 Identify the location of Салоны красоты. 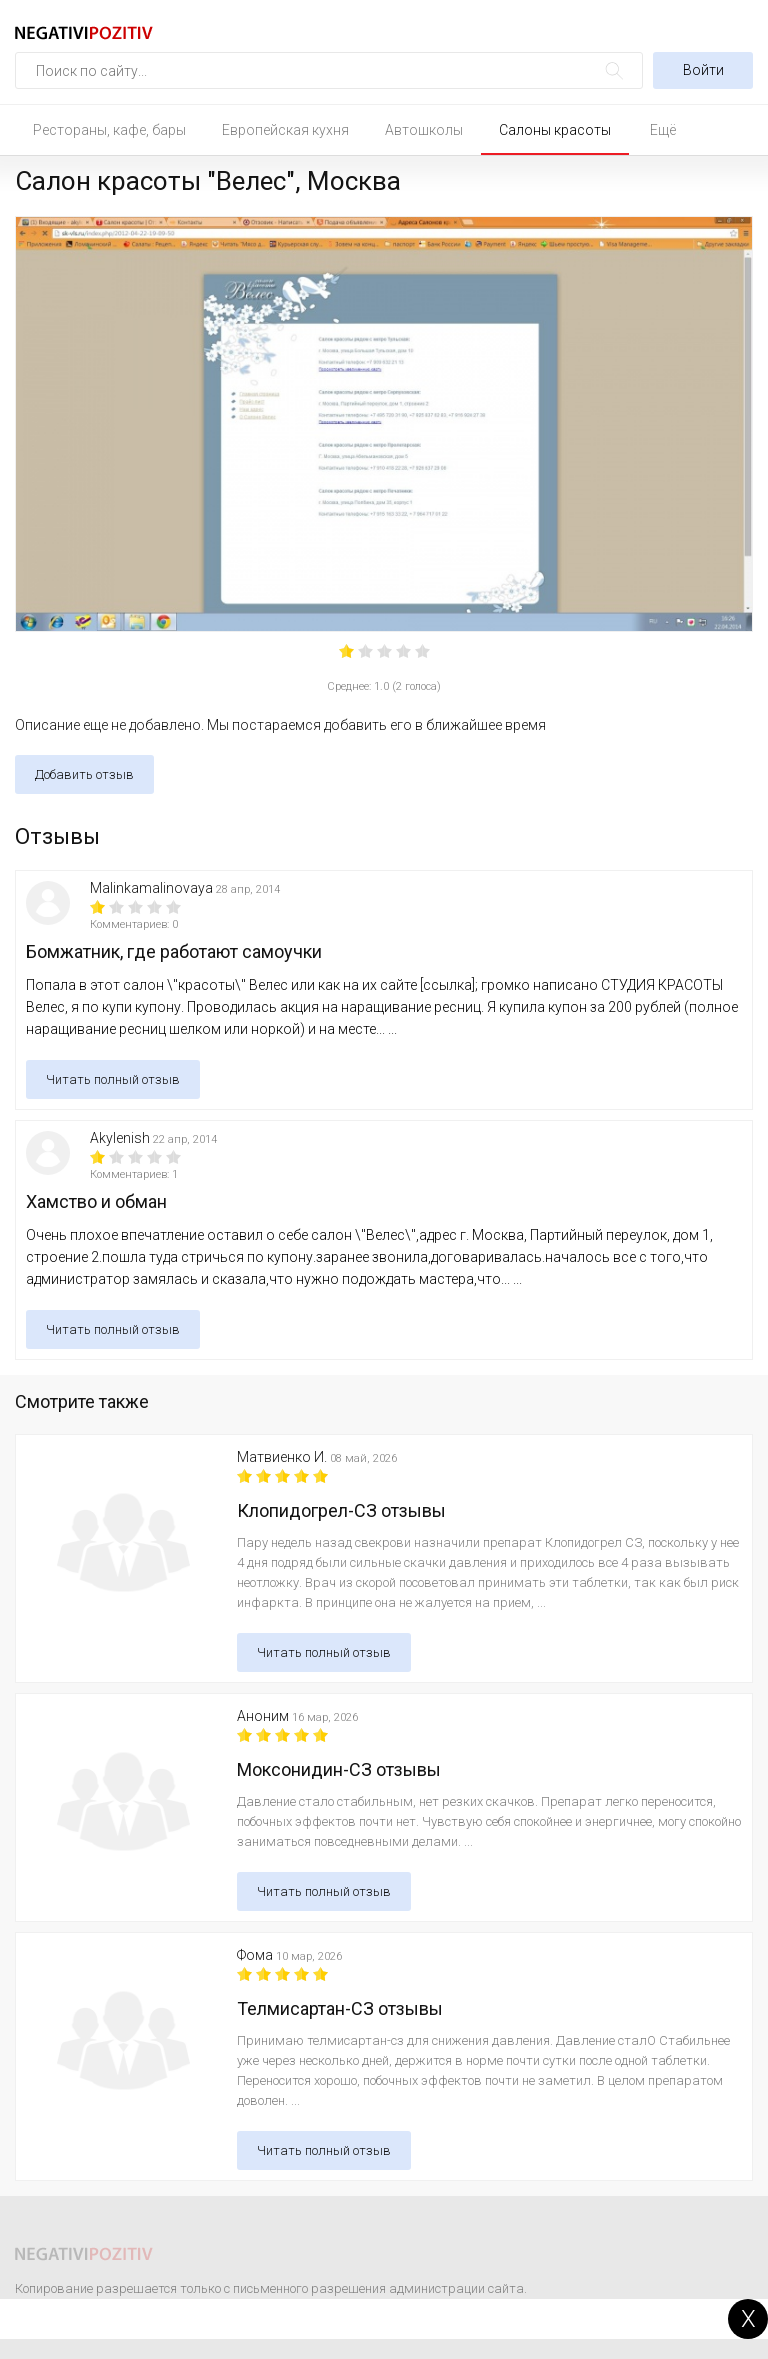
(555, 130).